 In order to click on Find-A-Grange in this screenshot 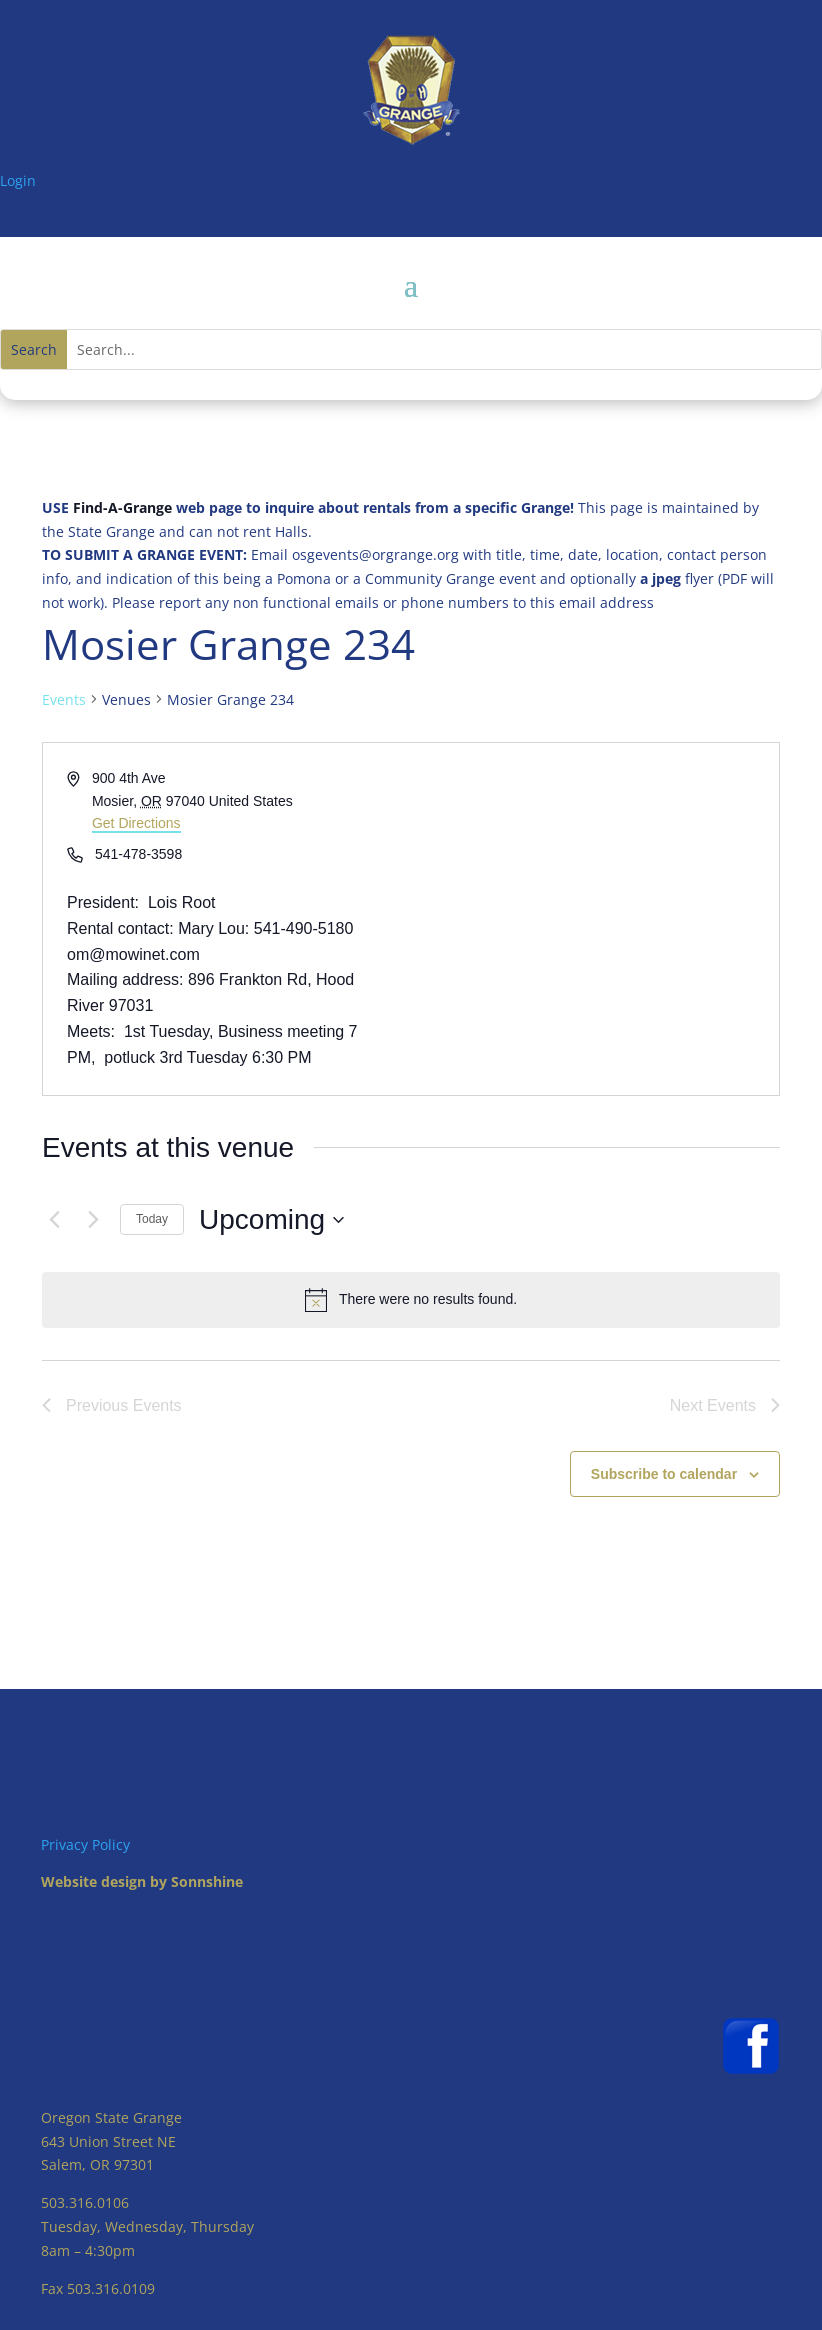, I will do `click(122, 507)`.